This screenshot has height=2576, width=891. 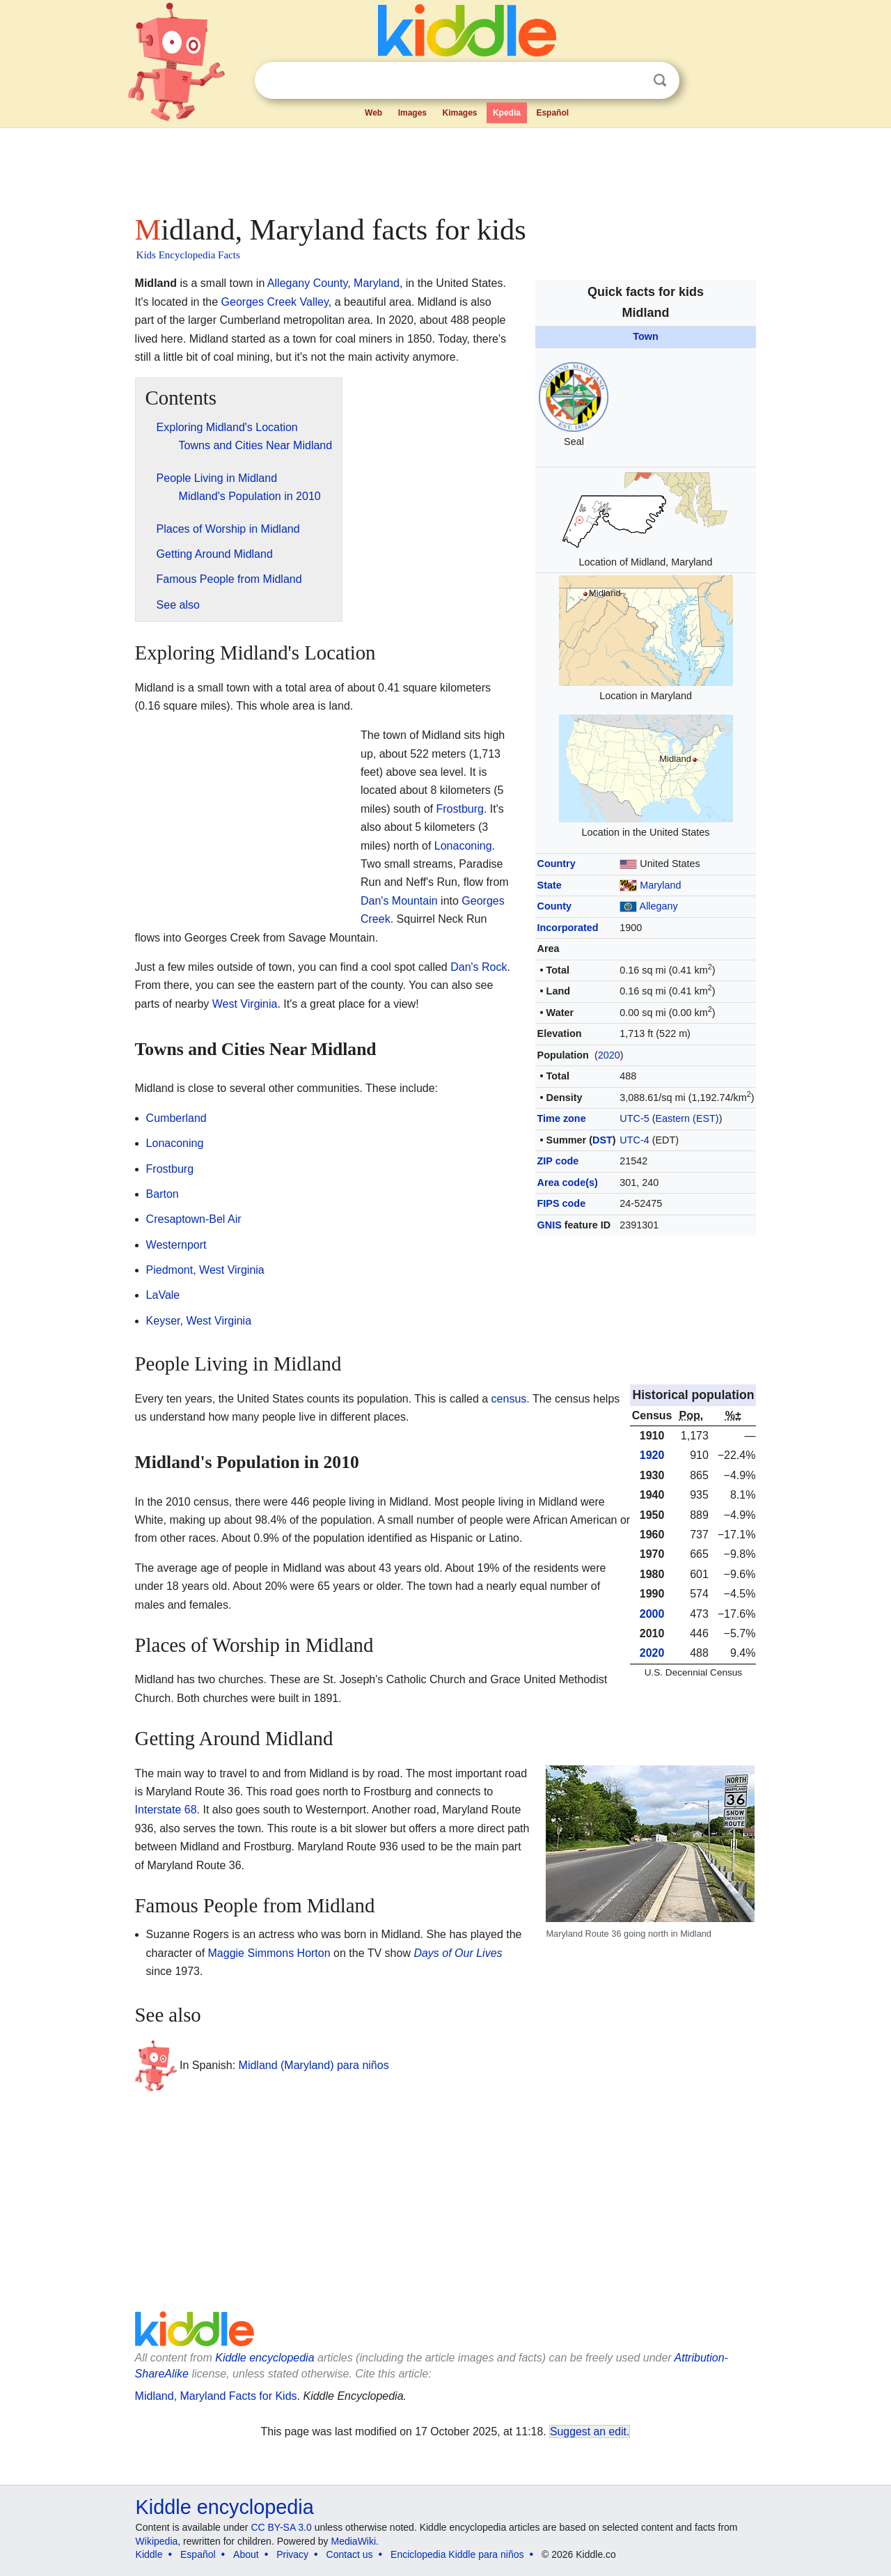 I want to click on Contact us, so click(x=349, y=2554).